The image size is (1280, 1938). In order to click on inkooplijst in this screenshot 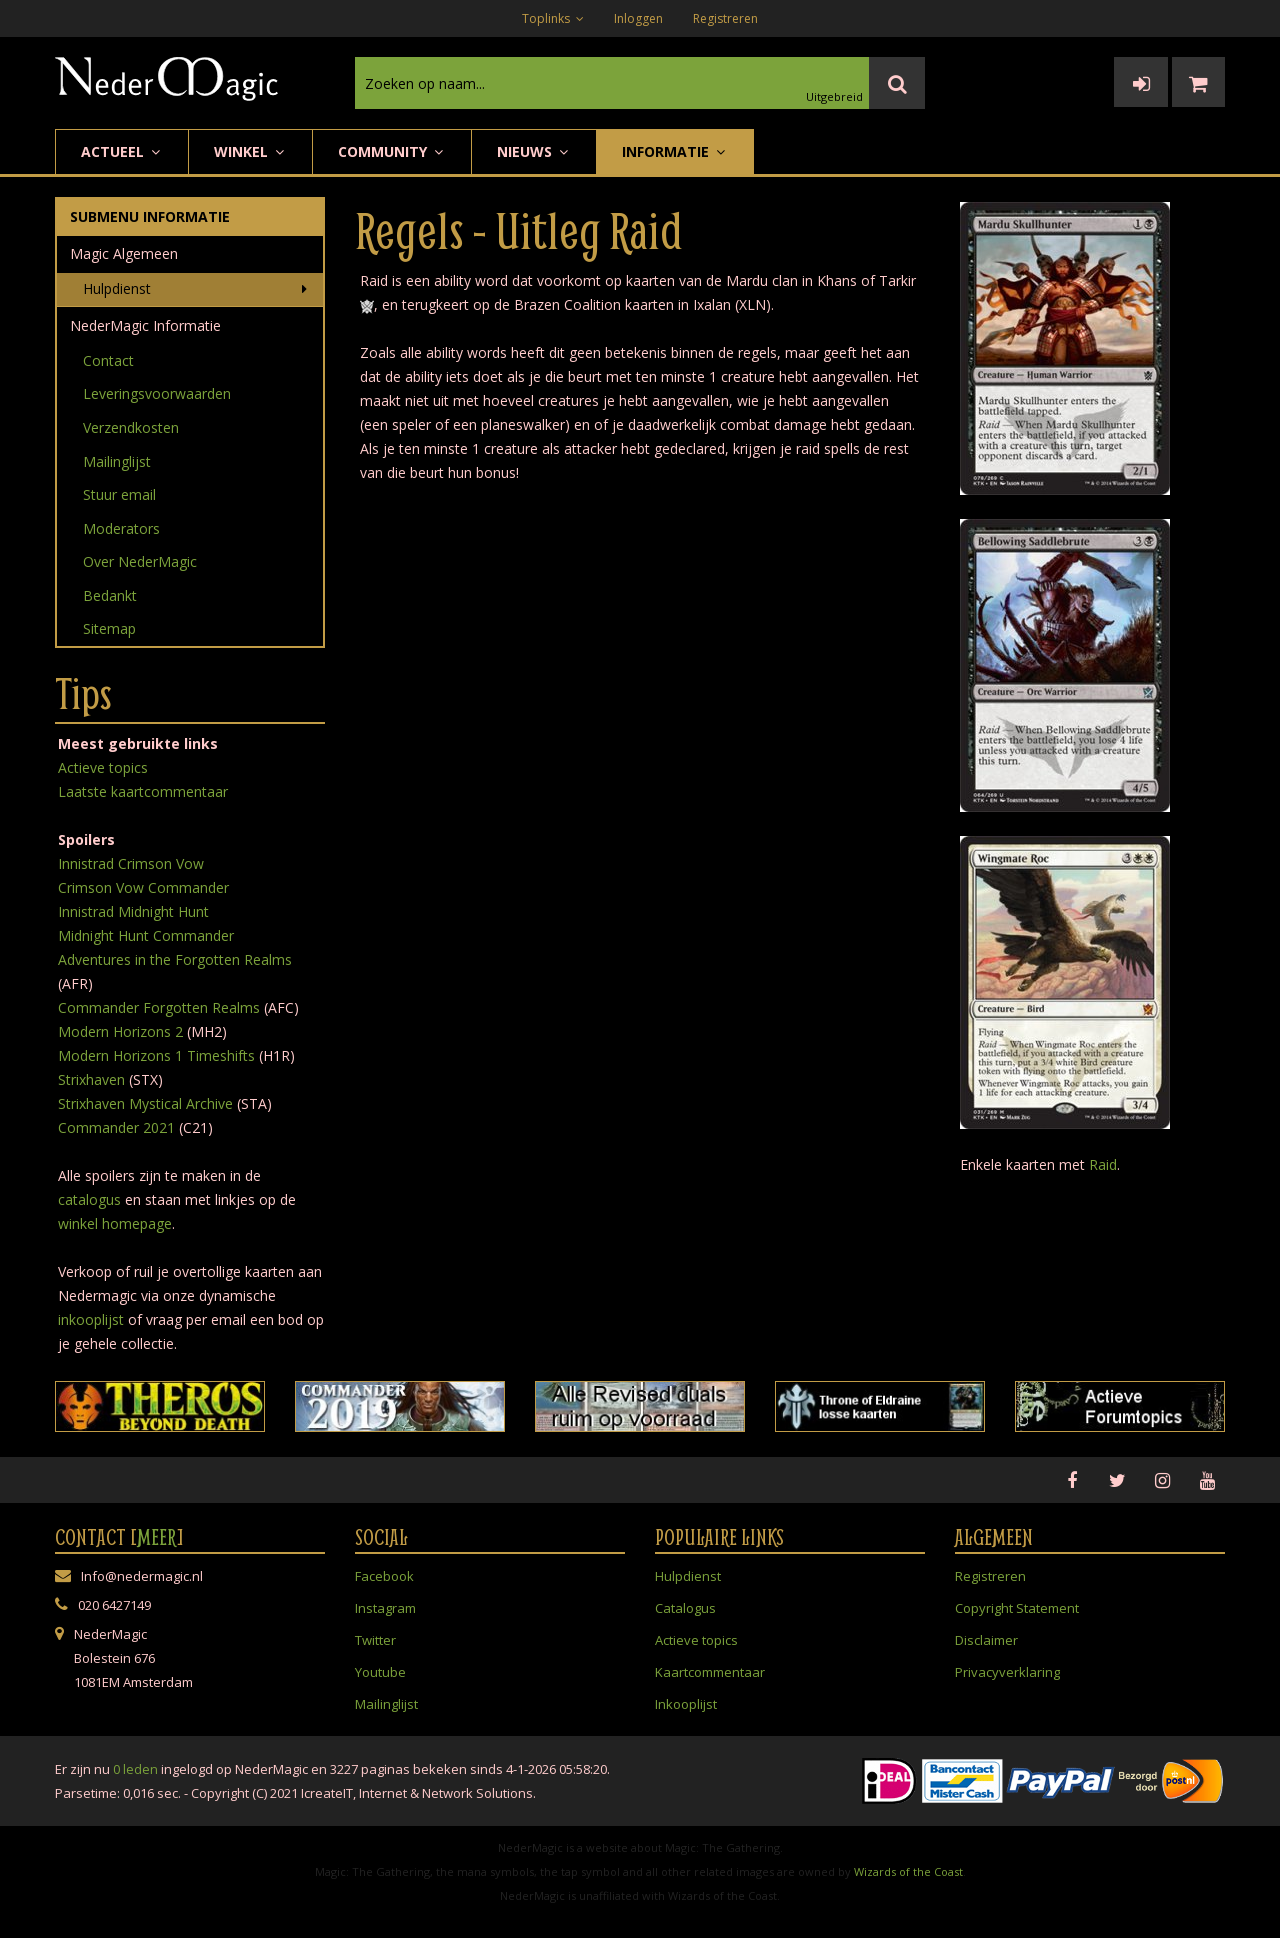, I will do `click(91, 1319)`.